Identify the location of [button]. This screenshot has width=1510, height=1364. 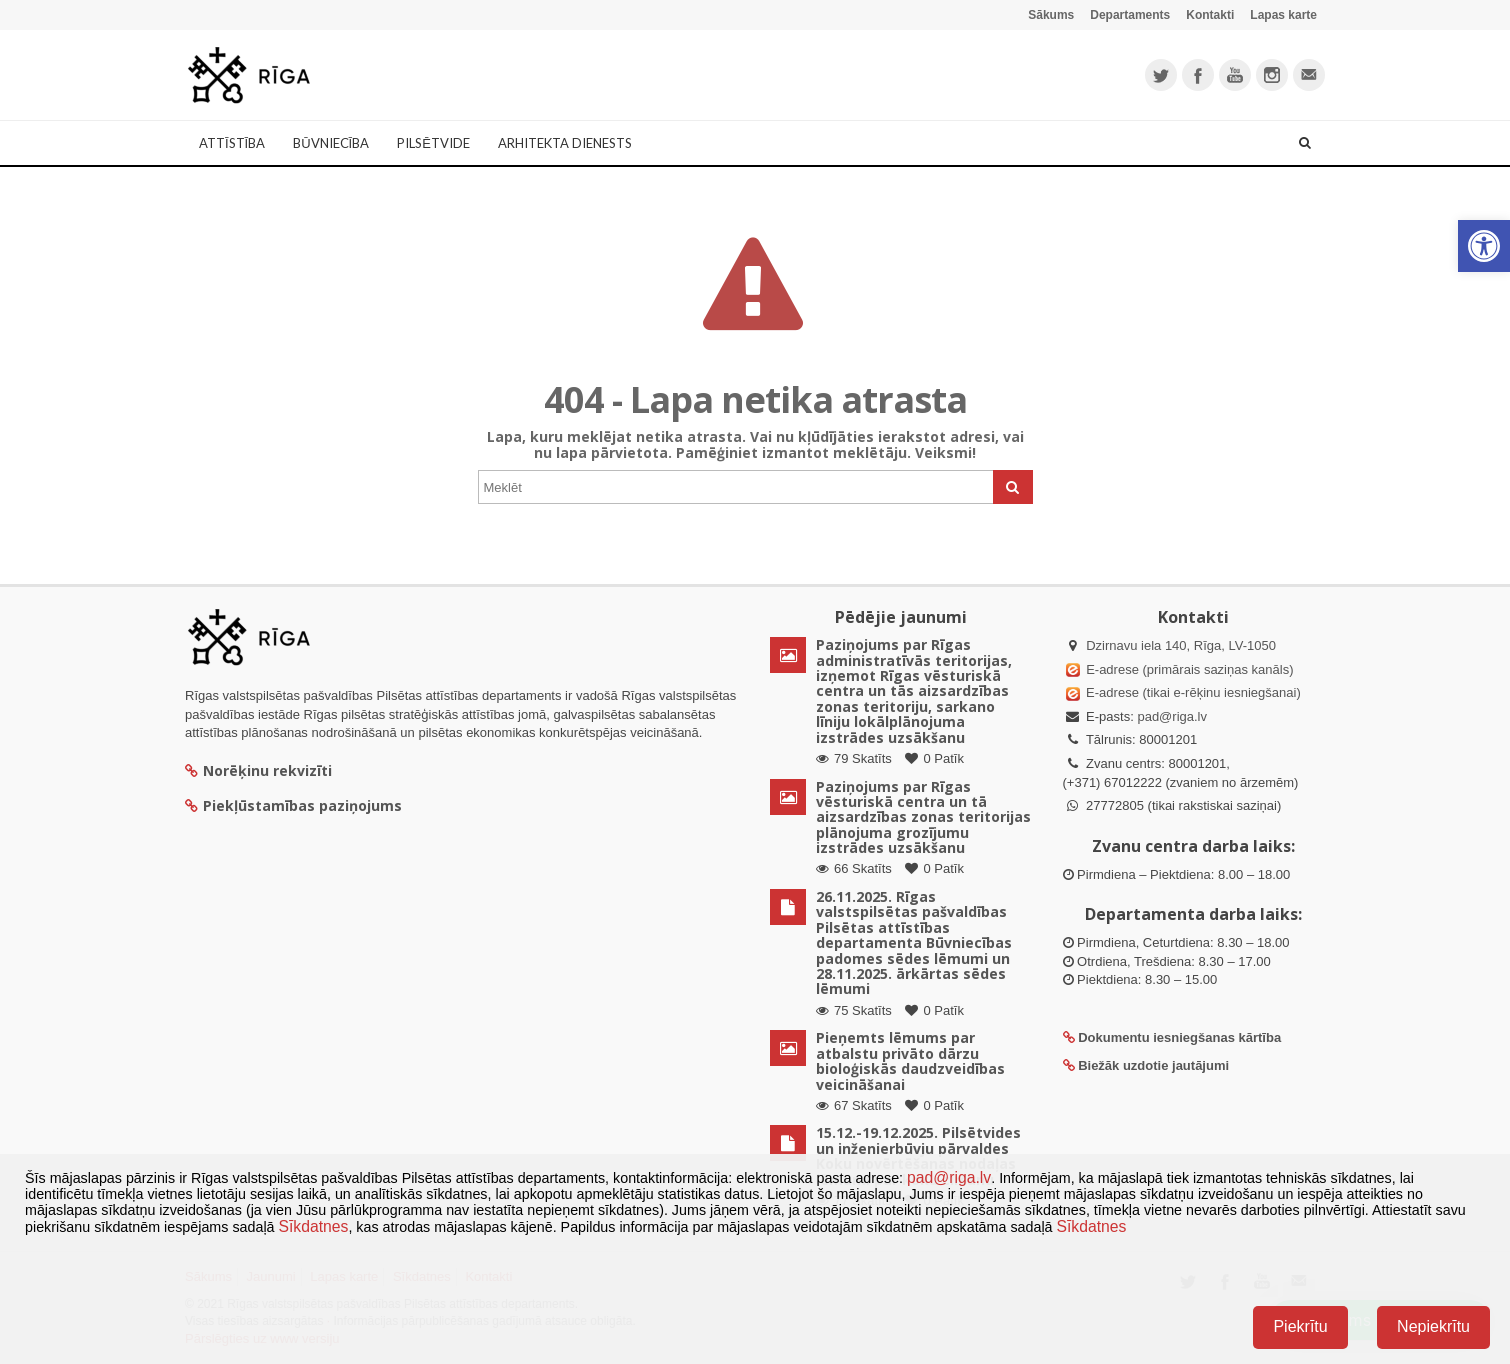
(1484, 246).